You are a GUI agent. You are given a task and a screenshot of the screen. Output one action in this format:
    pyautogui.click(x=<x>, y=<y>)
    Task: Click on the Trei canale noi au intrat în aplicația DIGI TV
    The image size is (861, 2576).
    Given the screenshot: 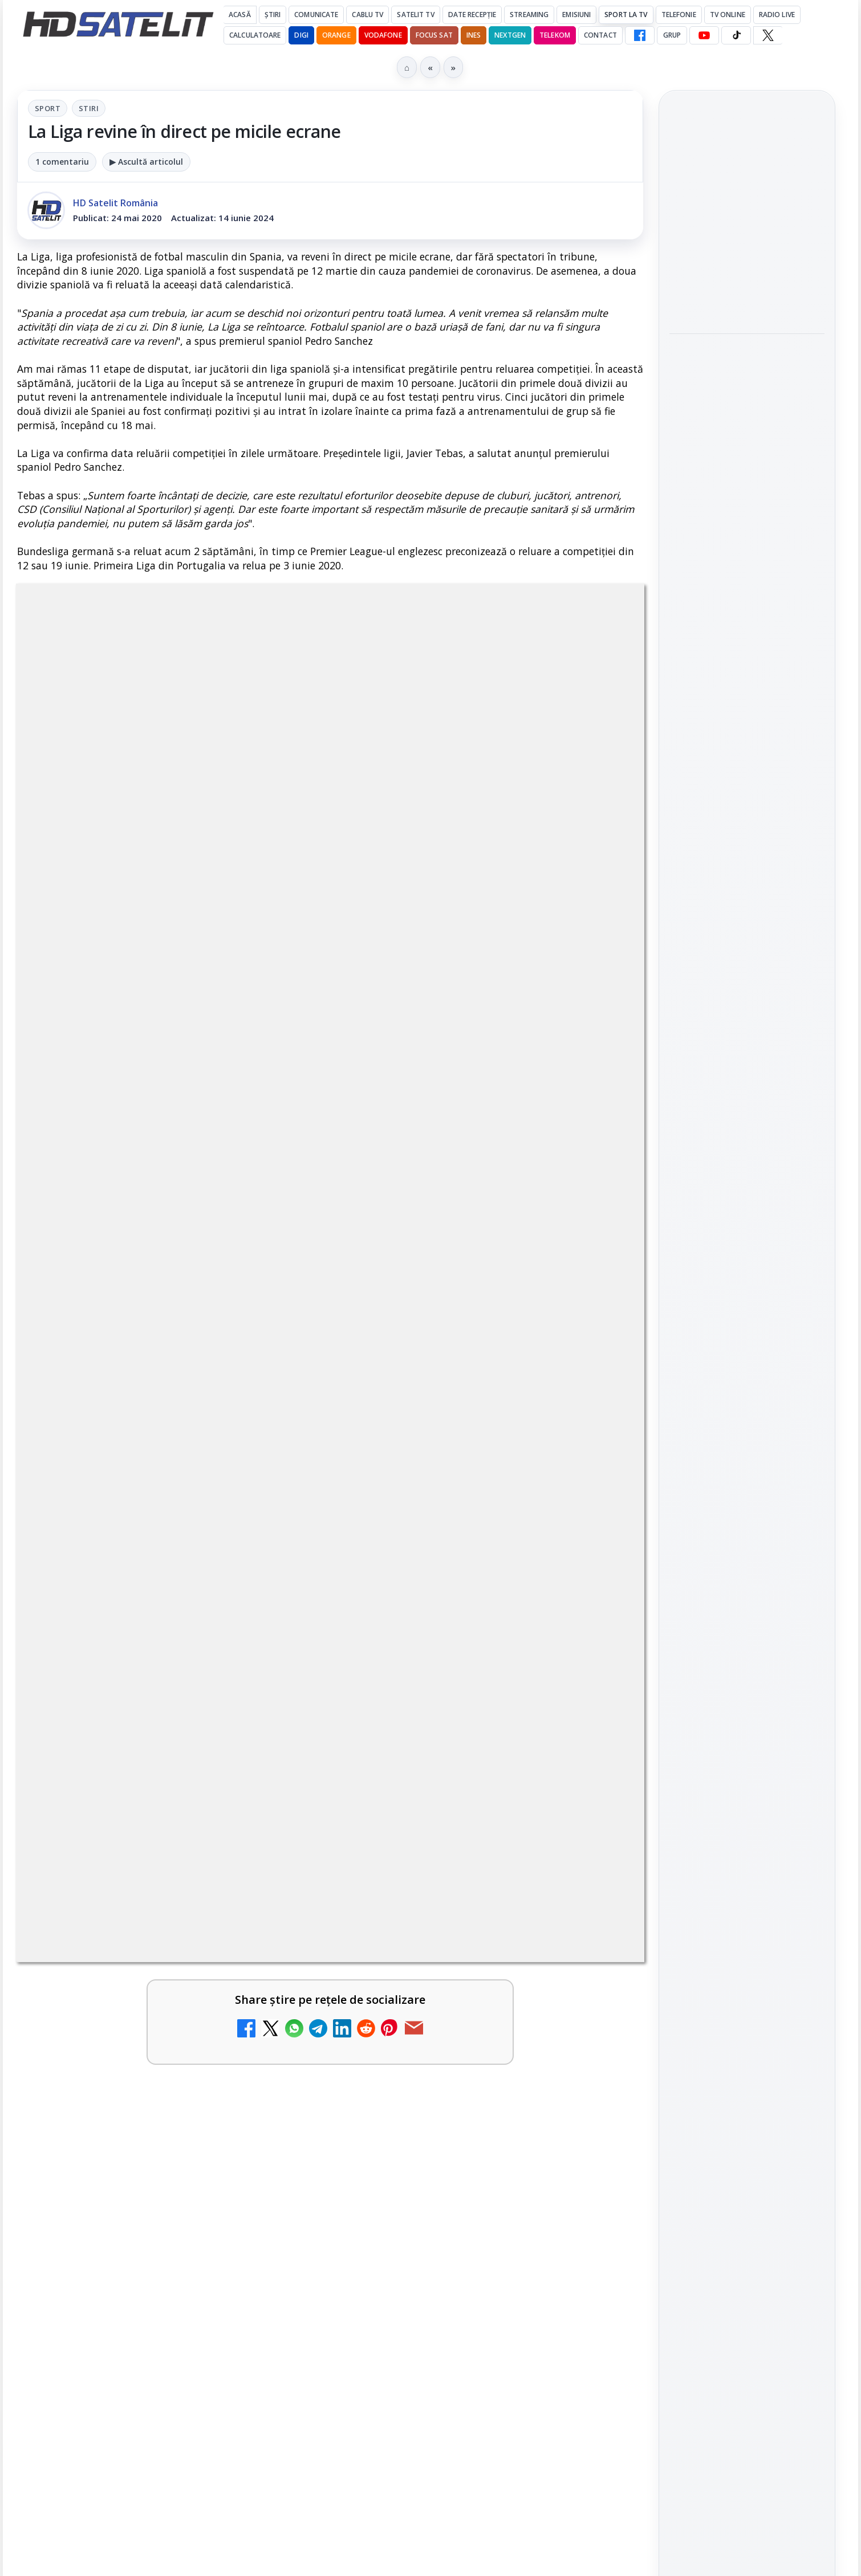 What is the action you would take?
    pyautogui.click(x=142, y=1368)
    